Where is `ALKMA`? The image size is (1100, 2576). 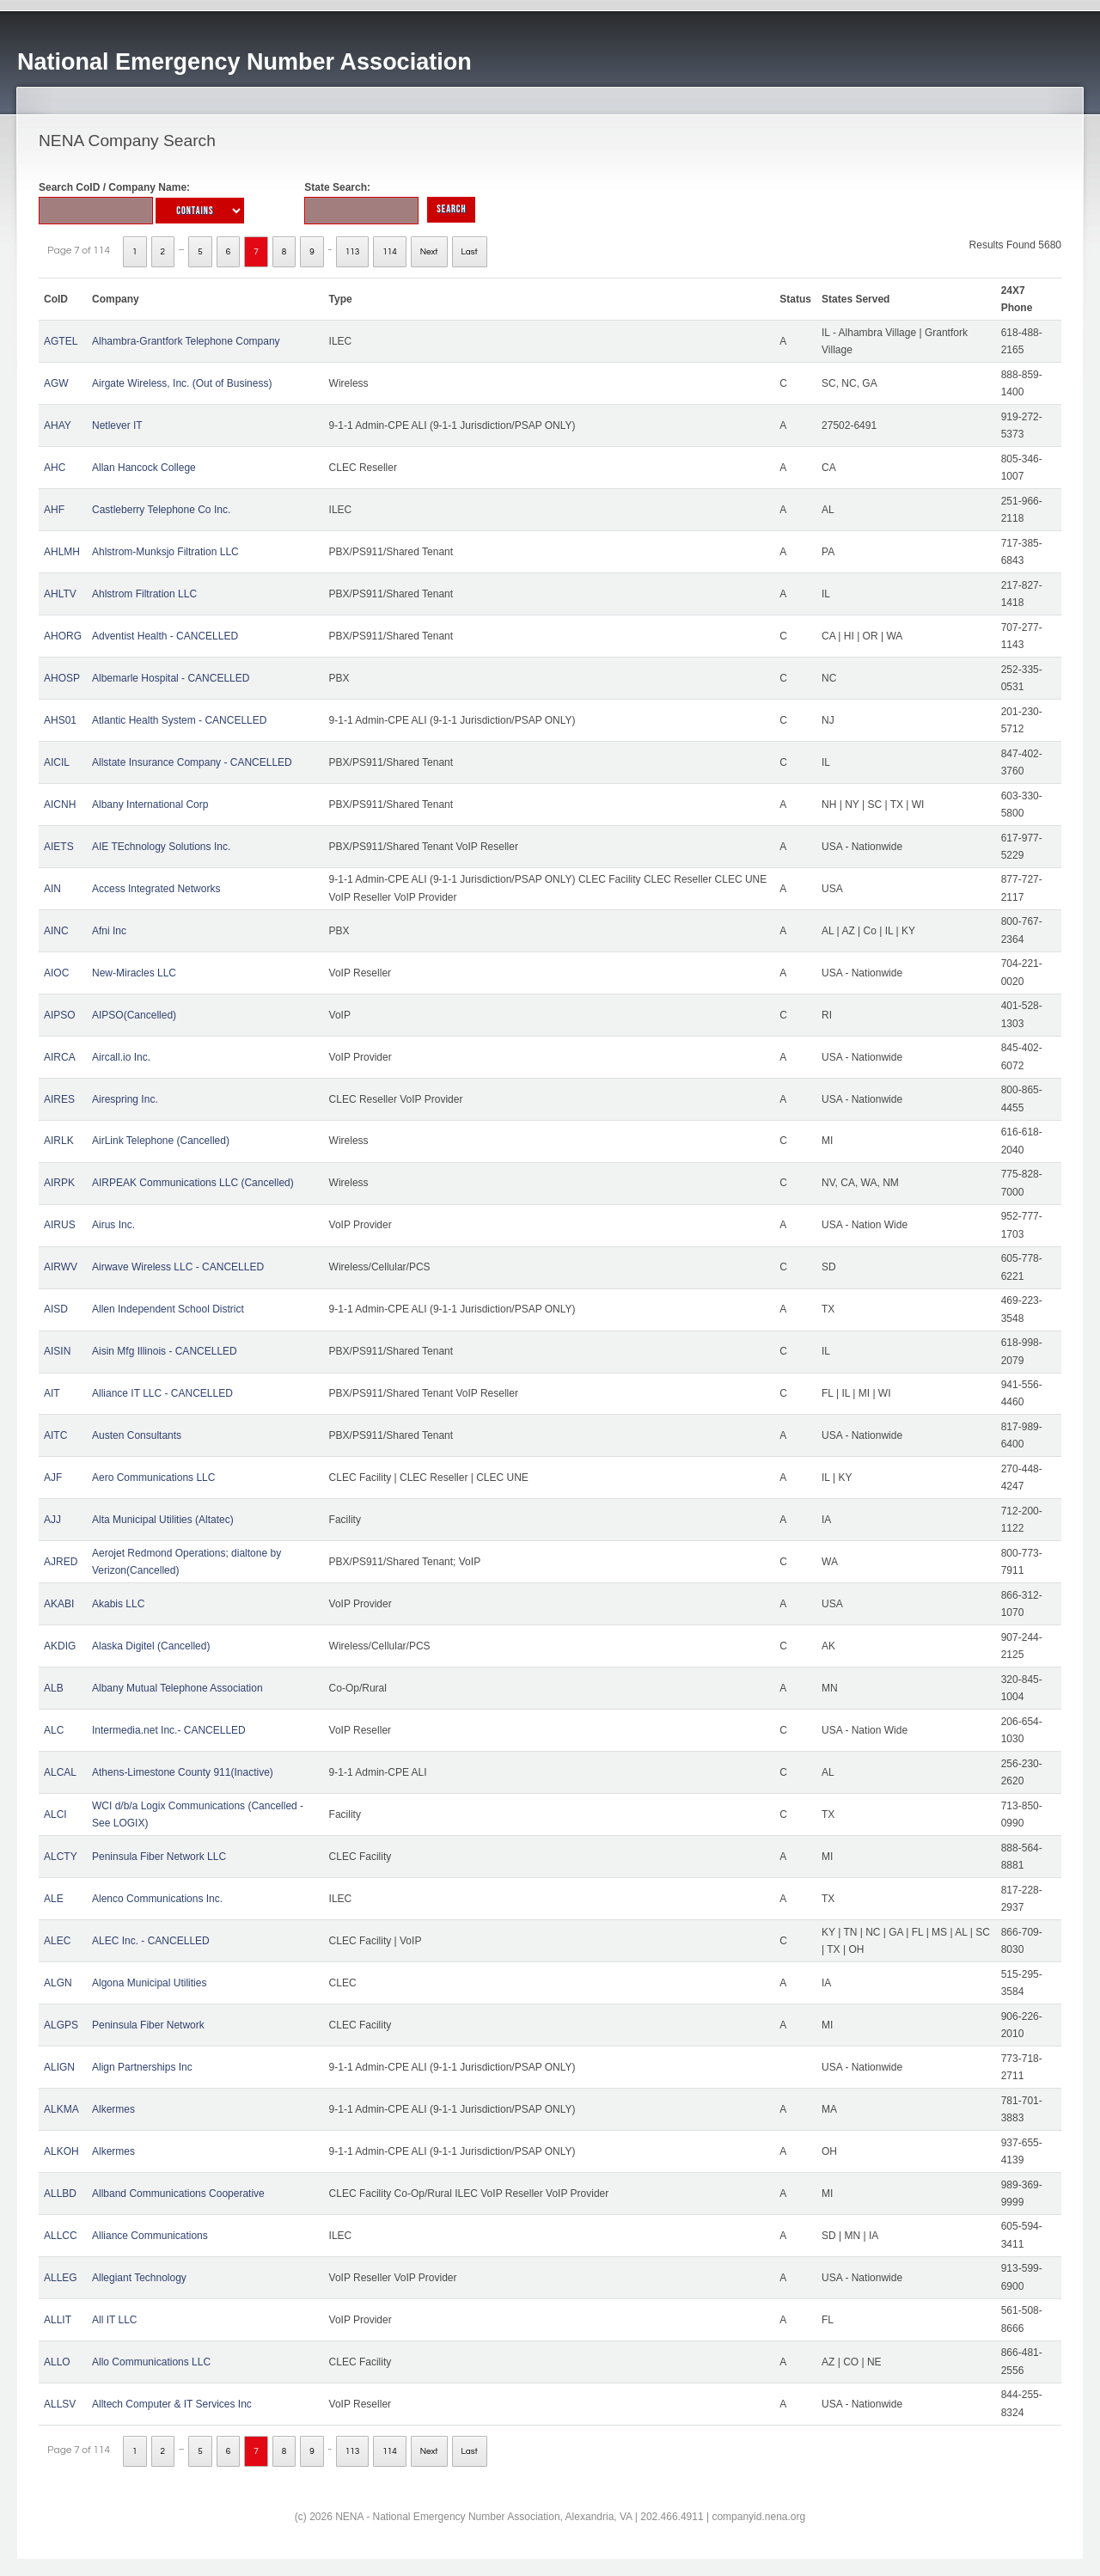 ALKMA is located at coordinates (61, 2109).